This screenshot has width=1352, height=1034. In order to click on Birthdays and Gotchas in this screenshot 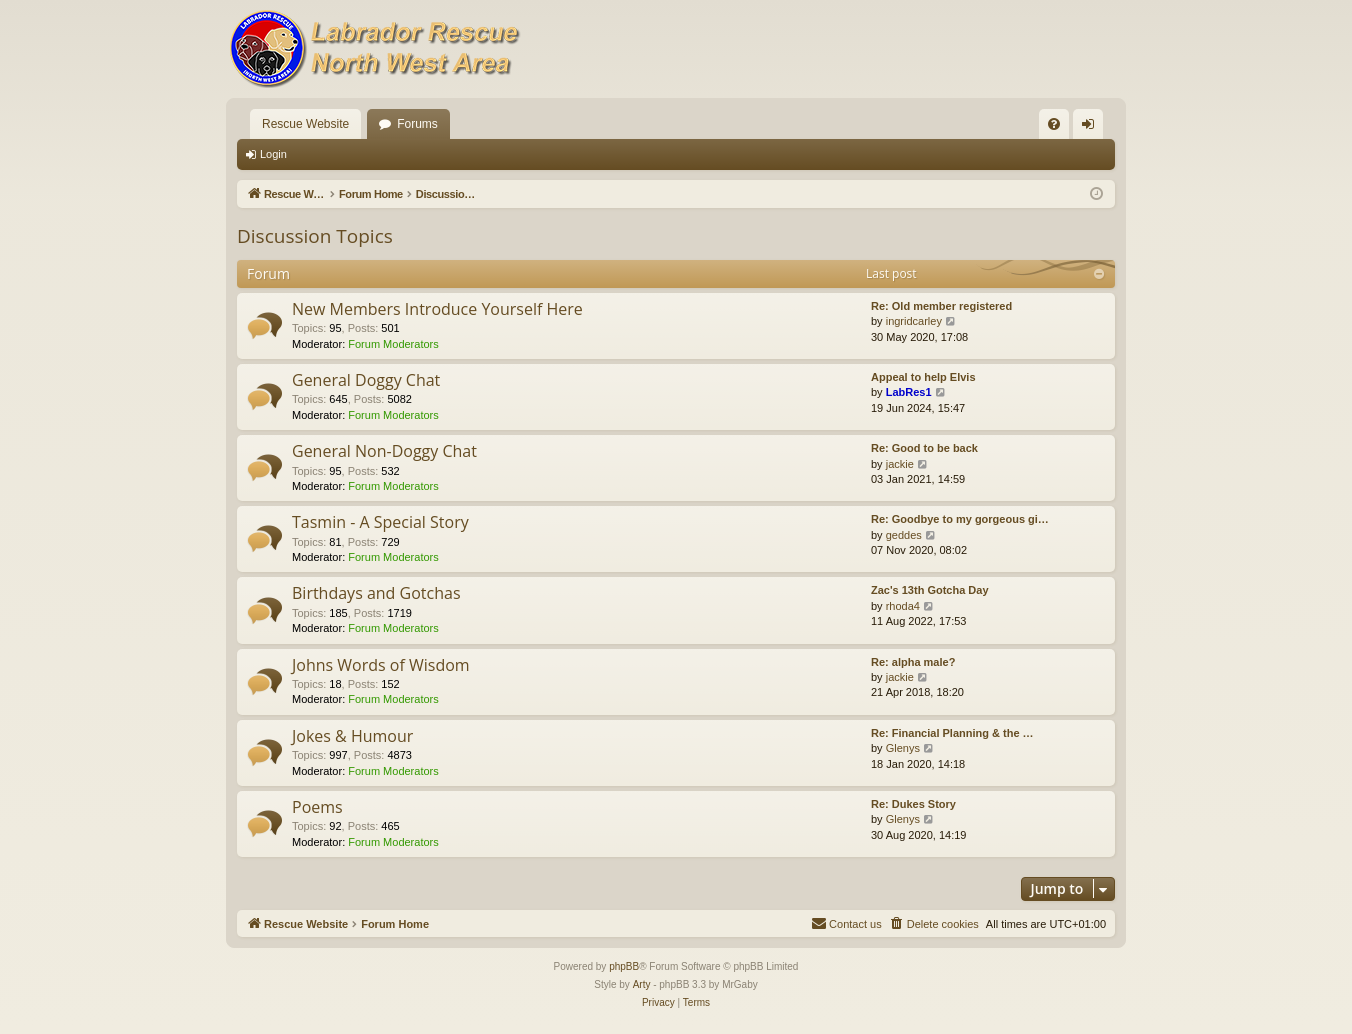, I will do `click(376, 593)`.